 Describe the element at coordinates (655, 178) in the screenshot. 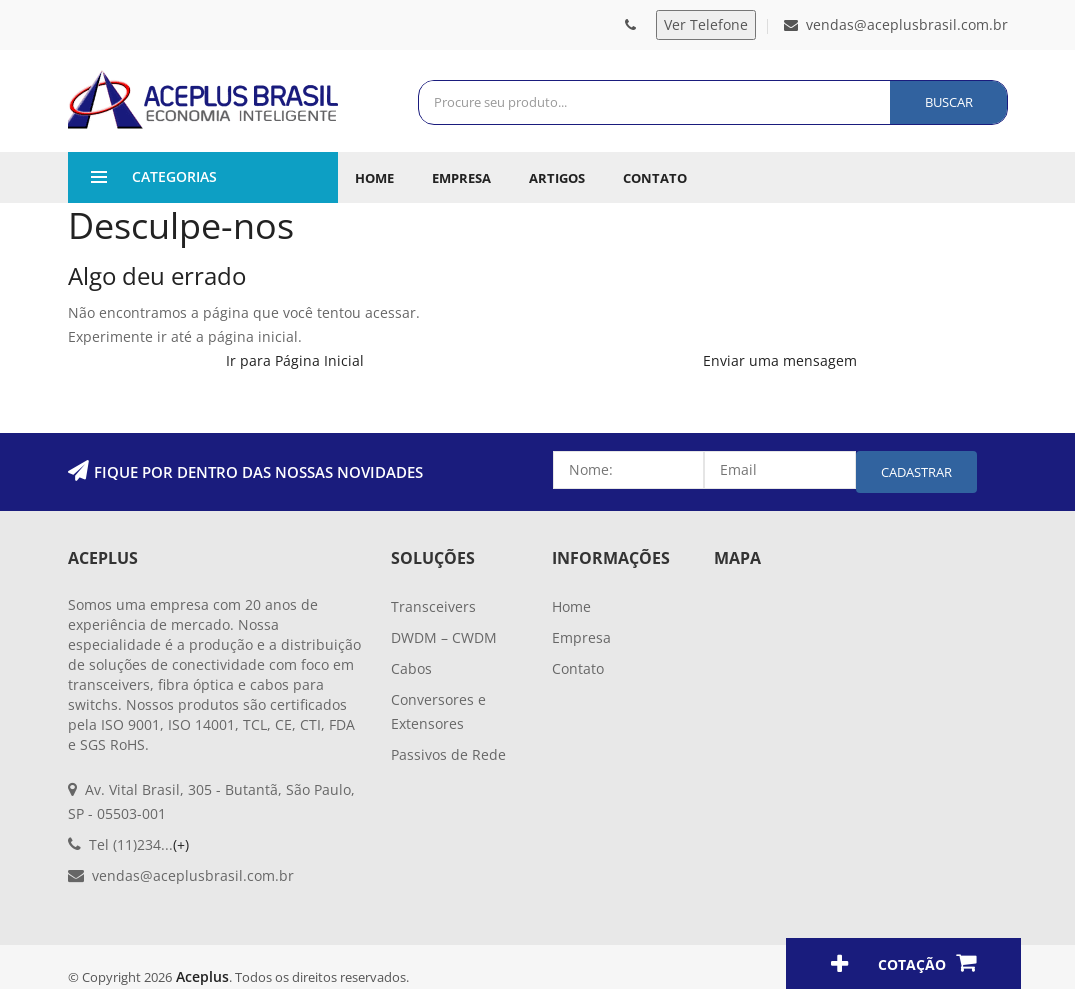

I see `Contato` at that location.